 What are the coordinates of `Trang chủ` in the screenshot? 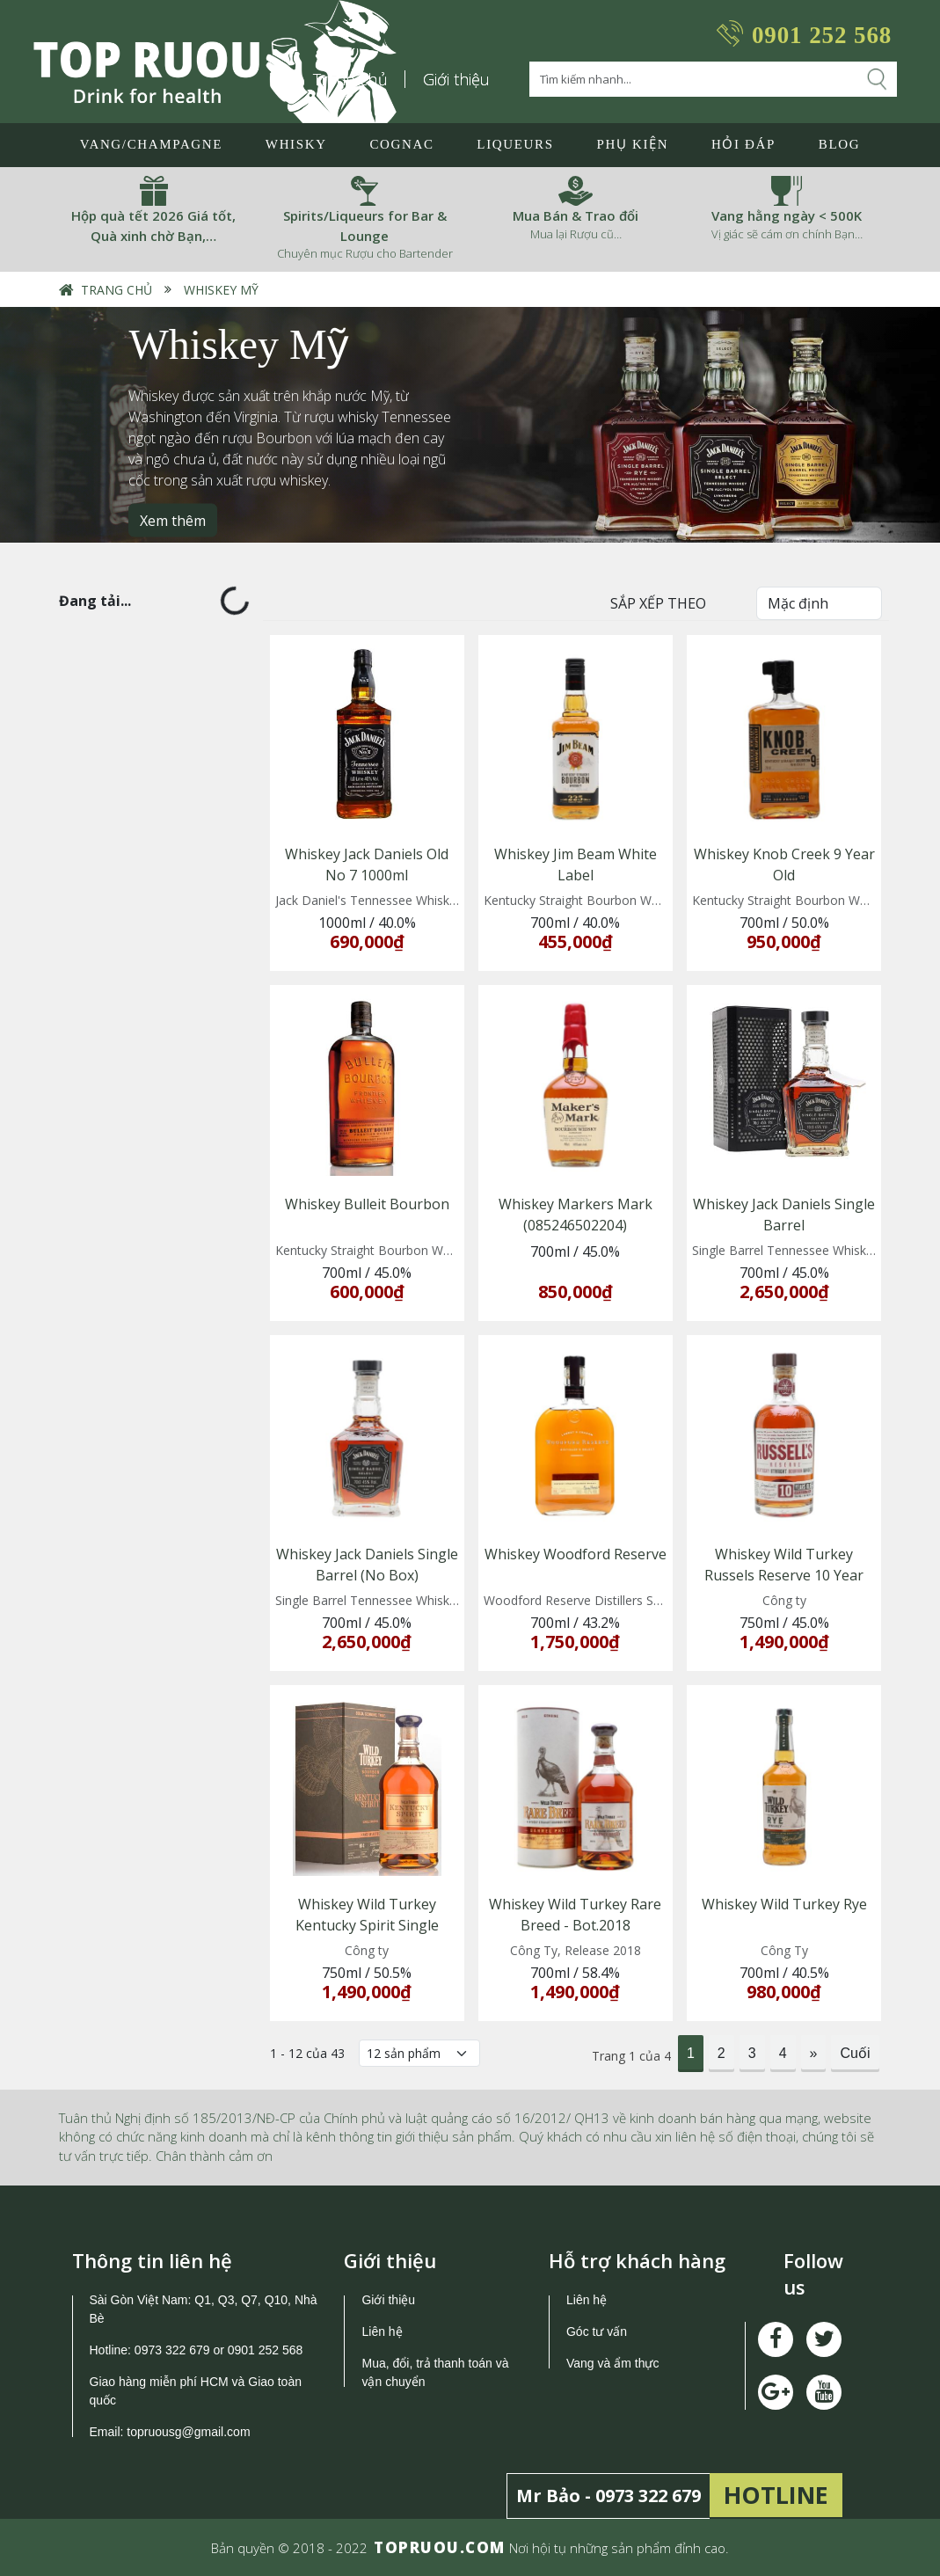 It's located at (116, 289).